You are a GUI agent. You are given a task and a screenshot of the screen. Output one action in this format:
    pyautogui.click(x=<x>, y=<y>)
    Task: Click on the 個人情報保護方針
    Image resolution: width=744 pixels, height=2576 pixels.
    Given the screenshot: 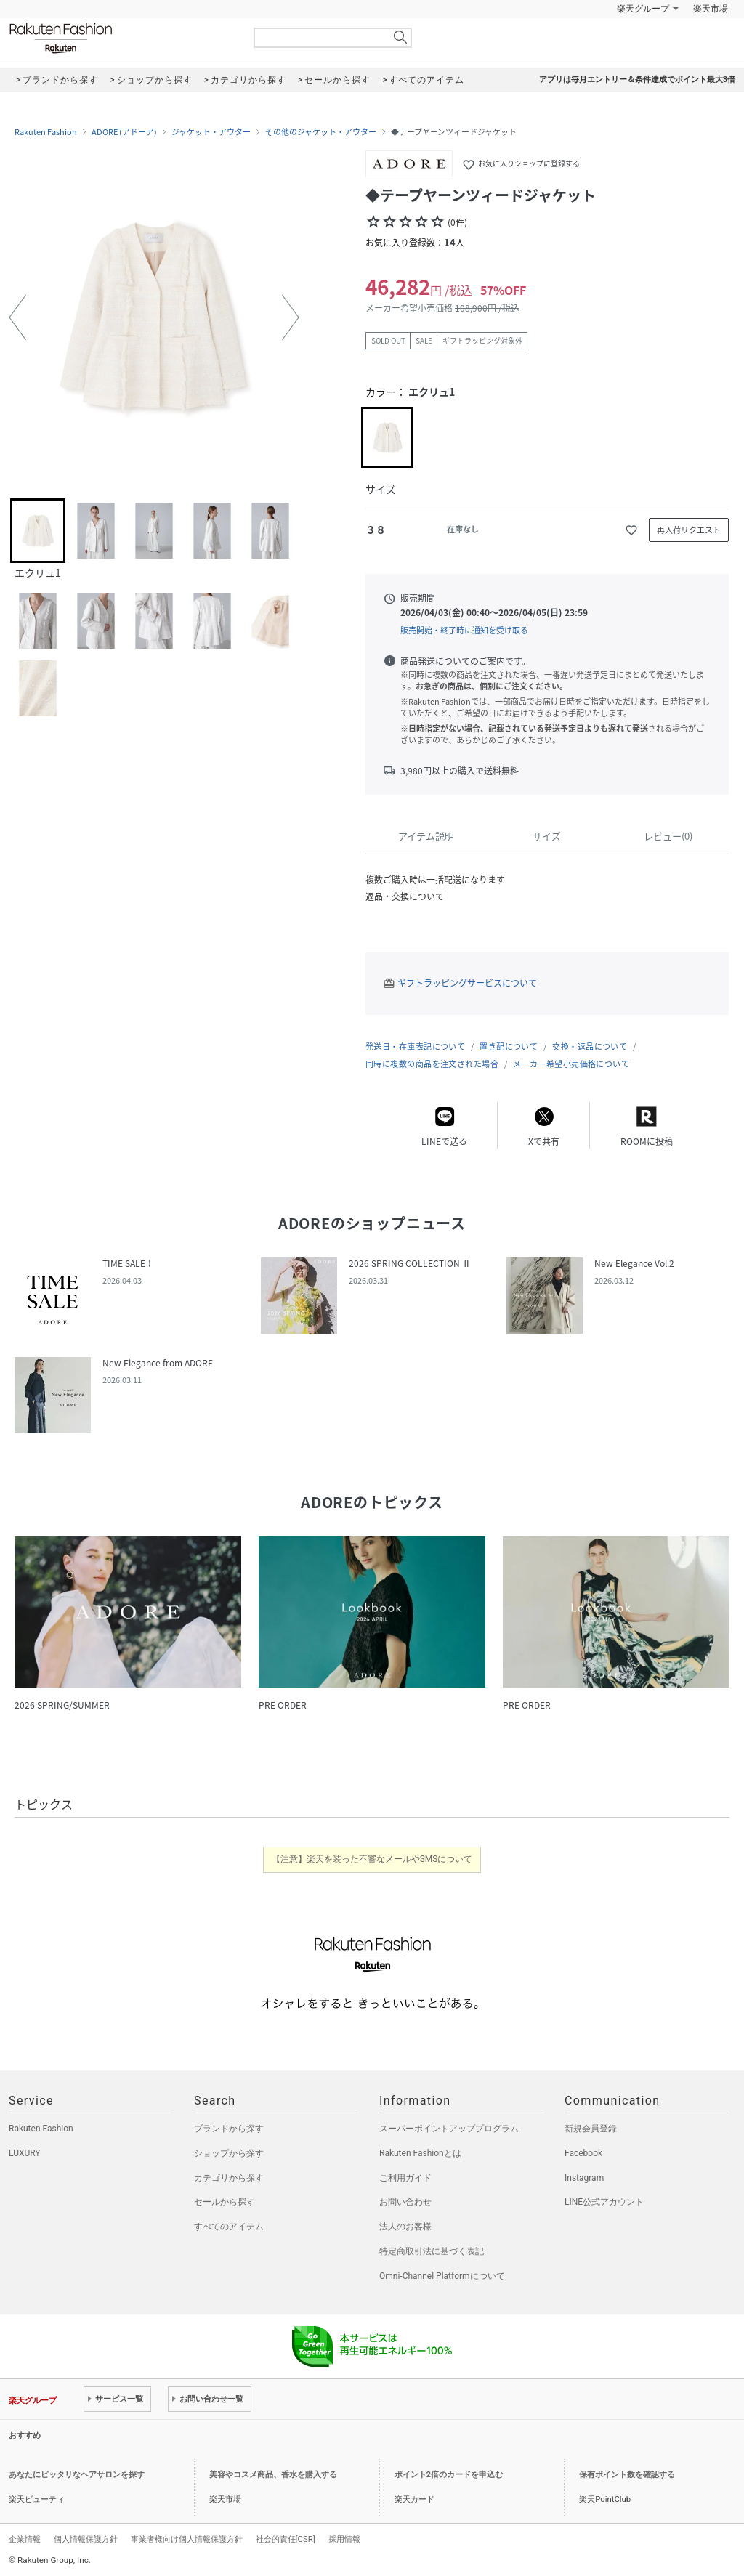 What is the action you would take?
    pyautogui.click(x=86, y=2539)
    